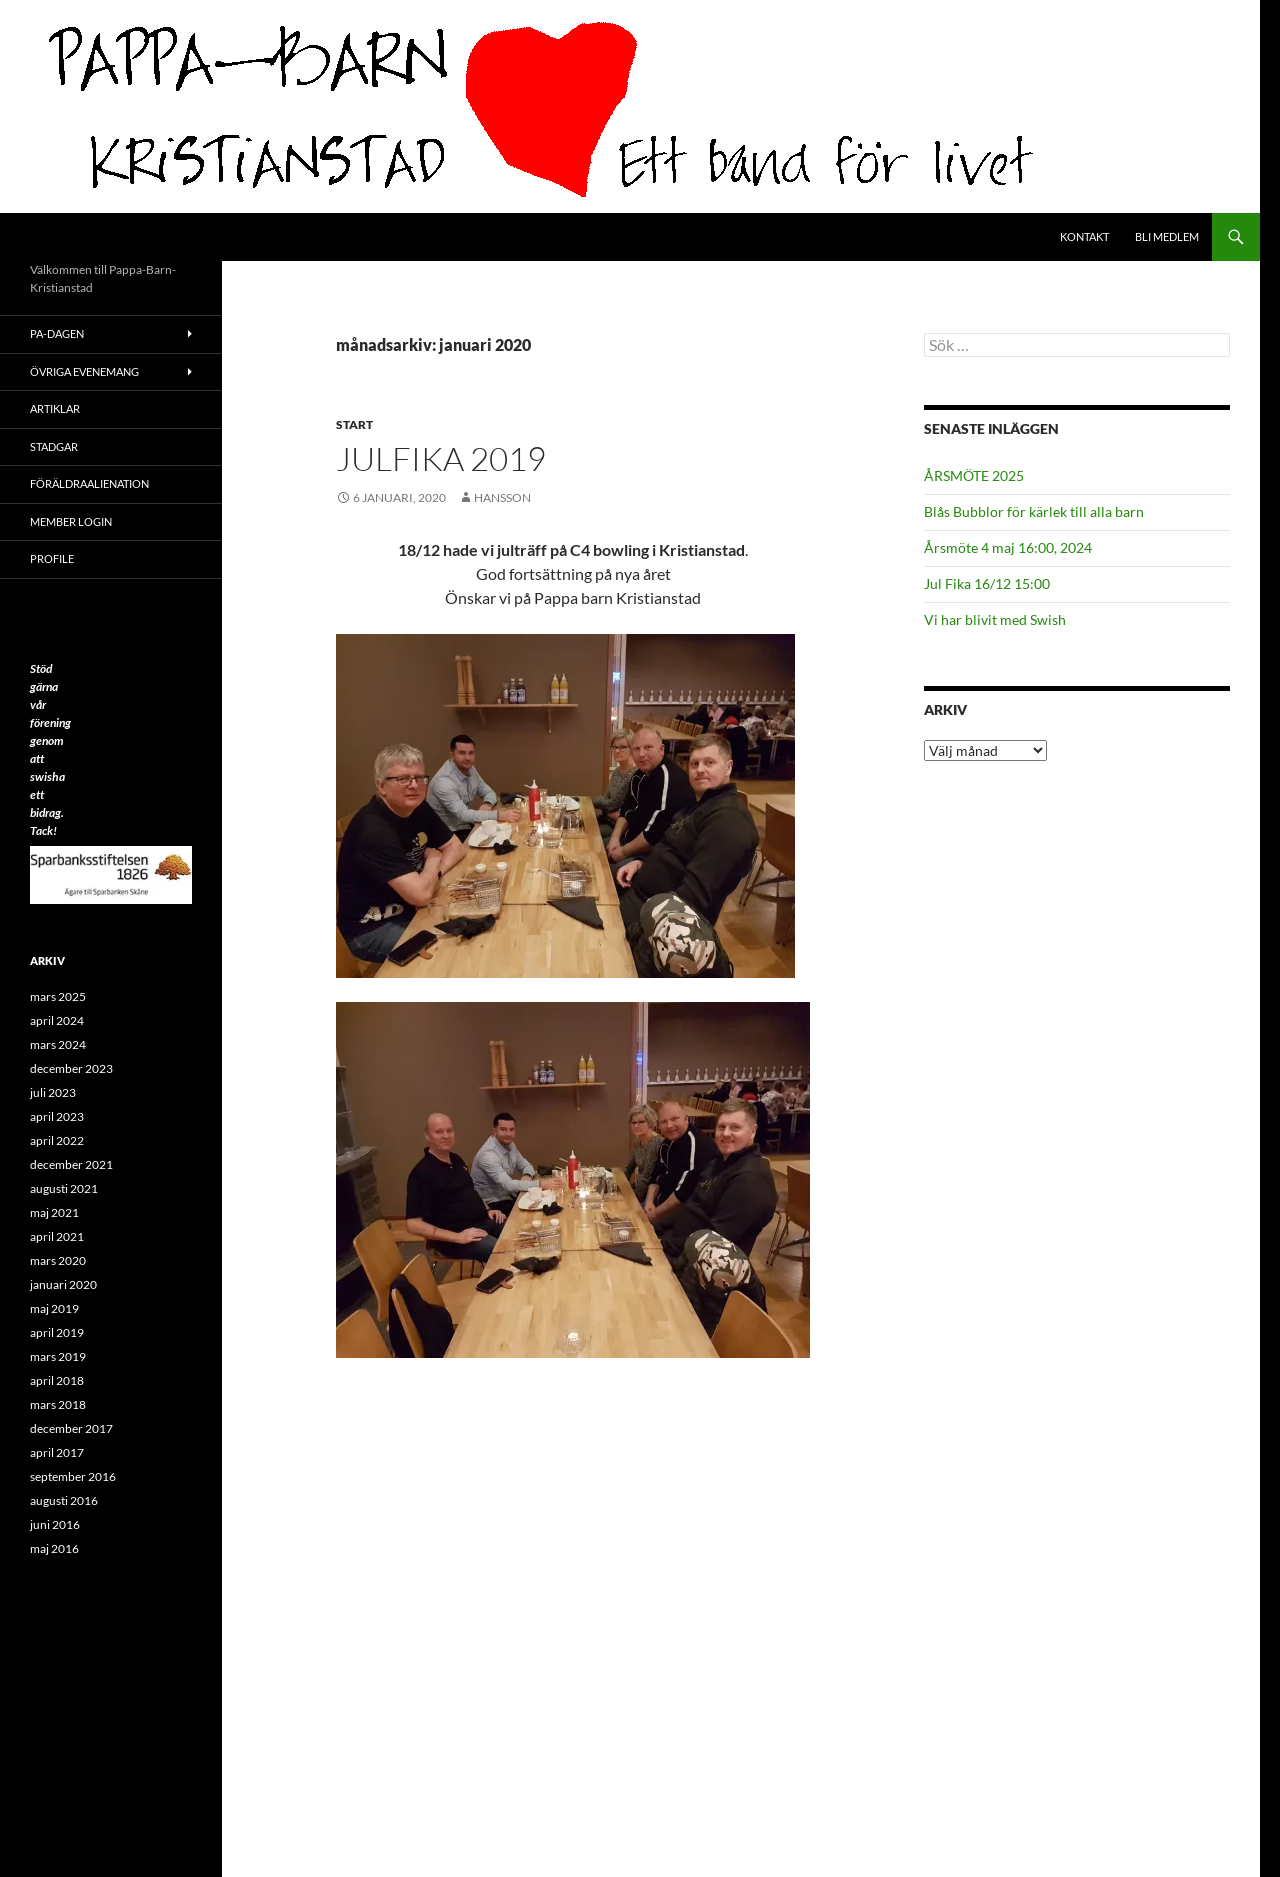 This screenshot has width=1280, height=1877. Describe the element at coordinates (84, 371) in the screenshot. I see `Övriga evenemang` at that location.